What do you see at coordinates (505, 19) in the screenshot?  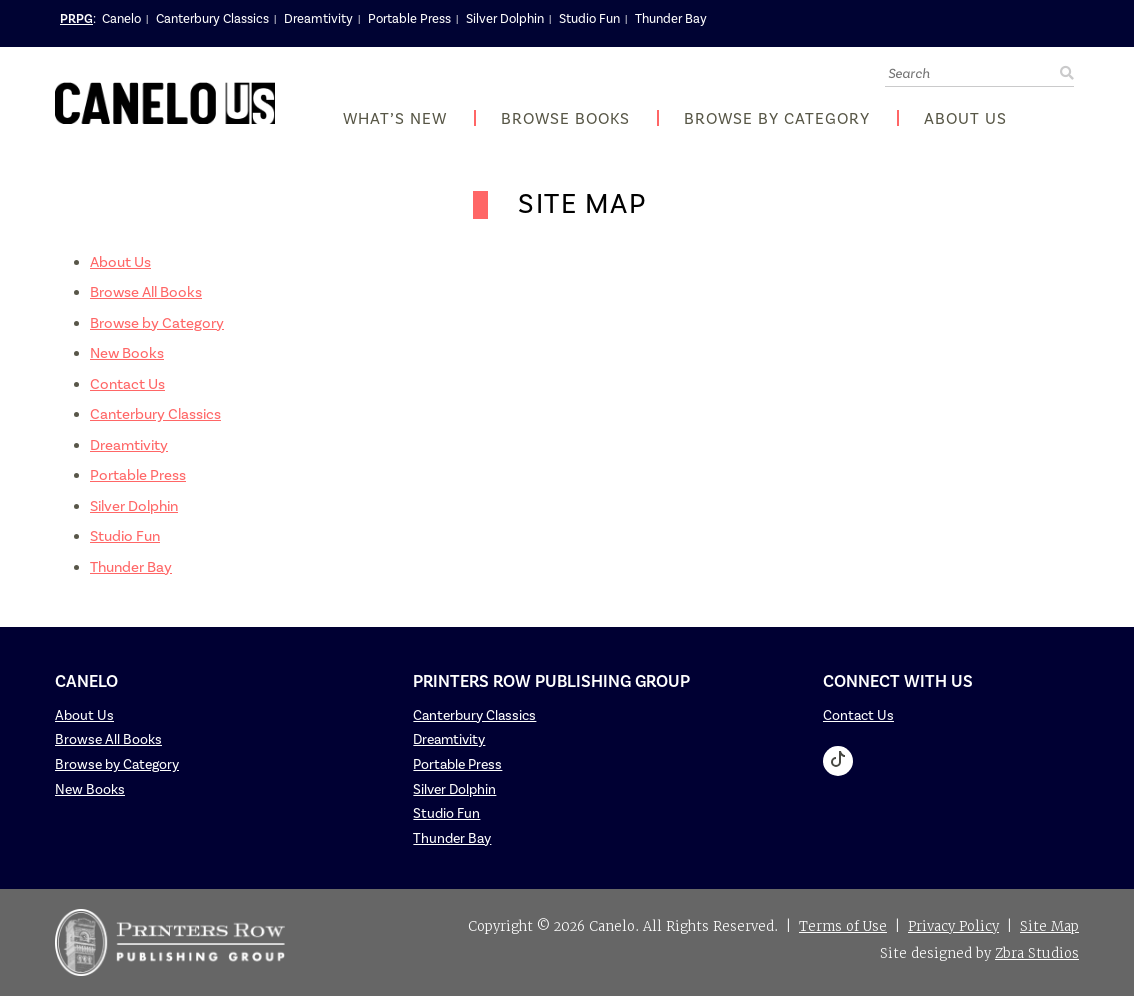 I see `Silver Dolphin` at bounding box center [505, 19].